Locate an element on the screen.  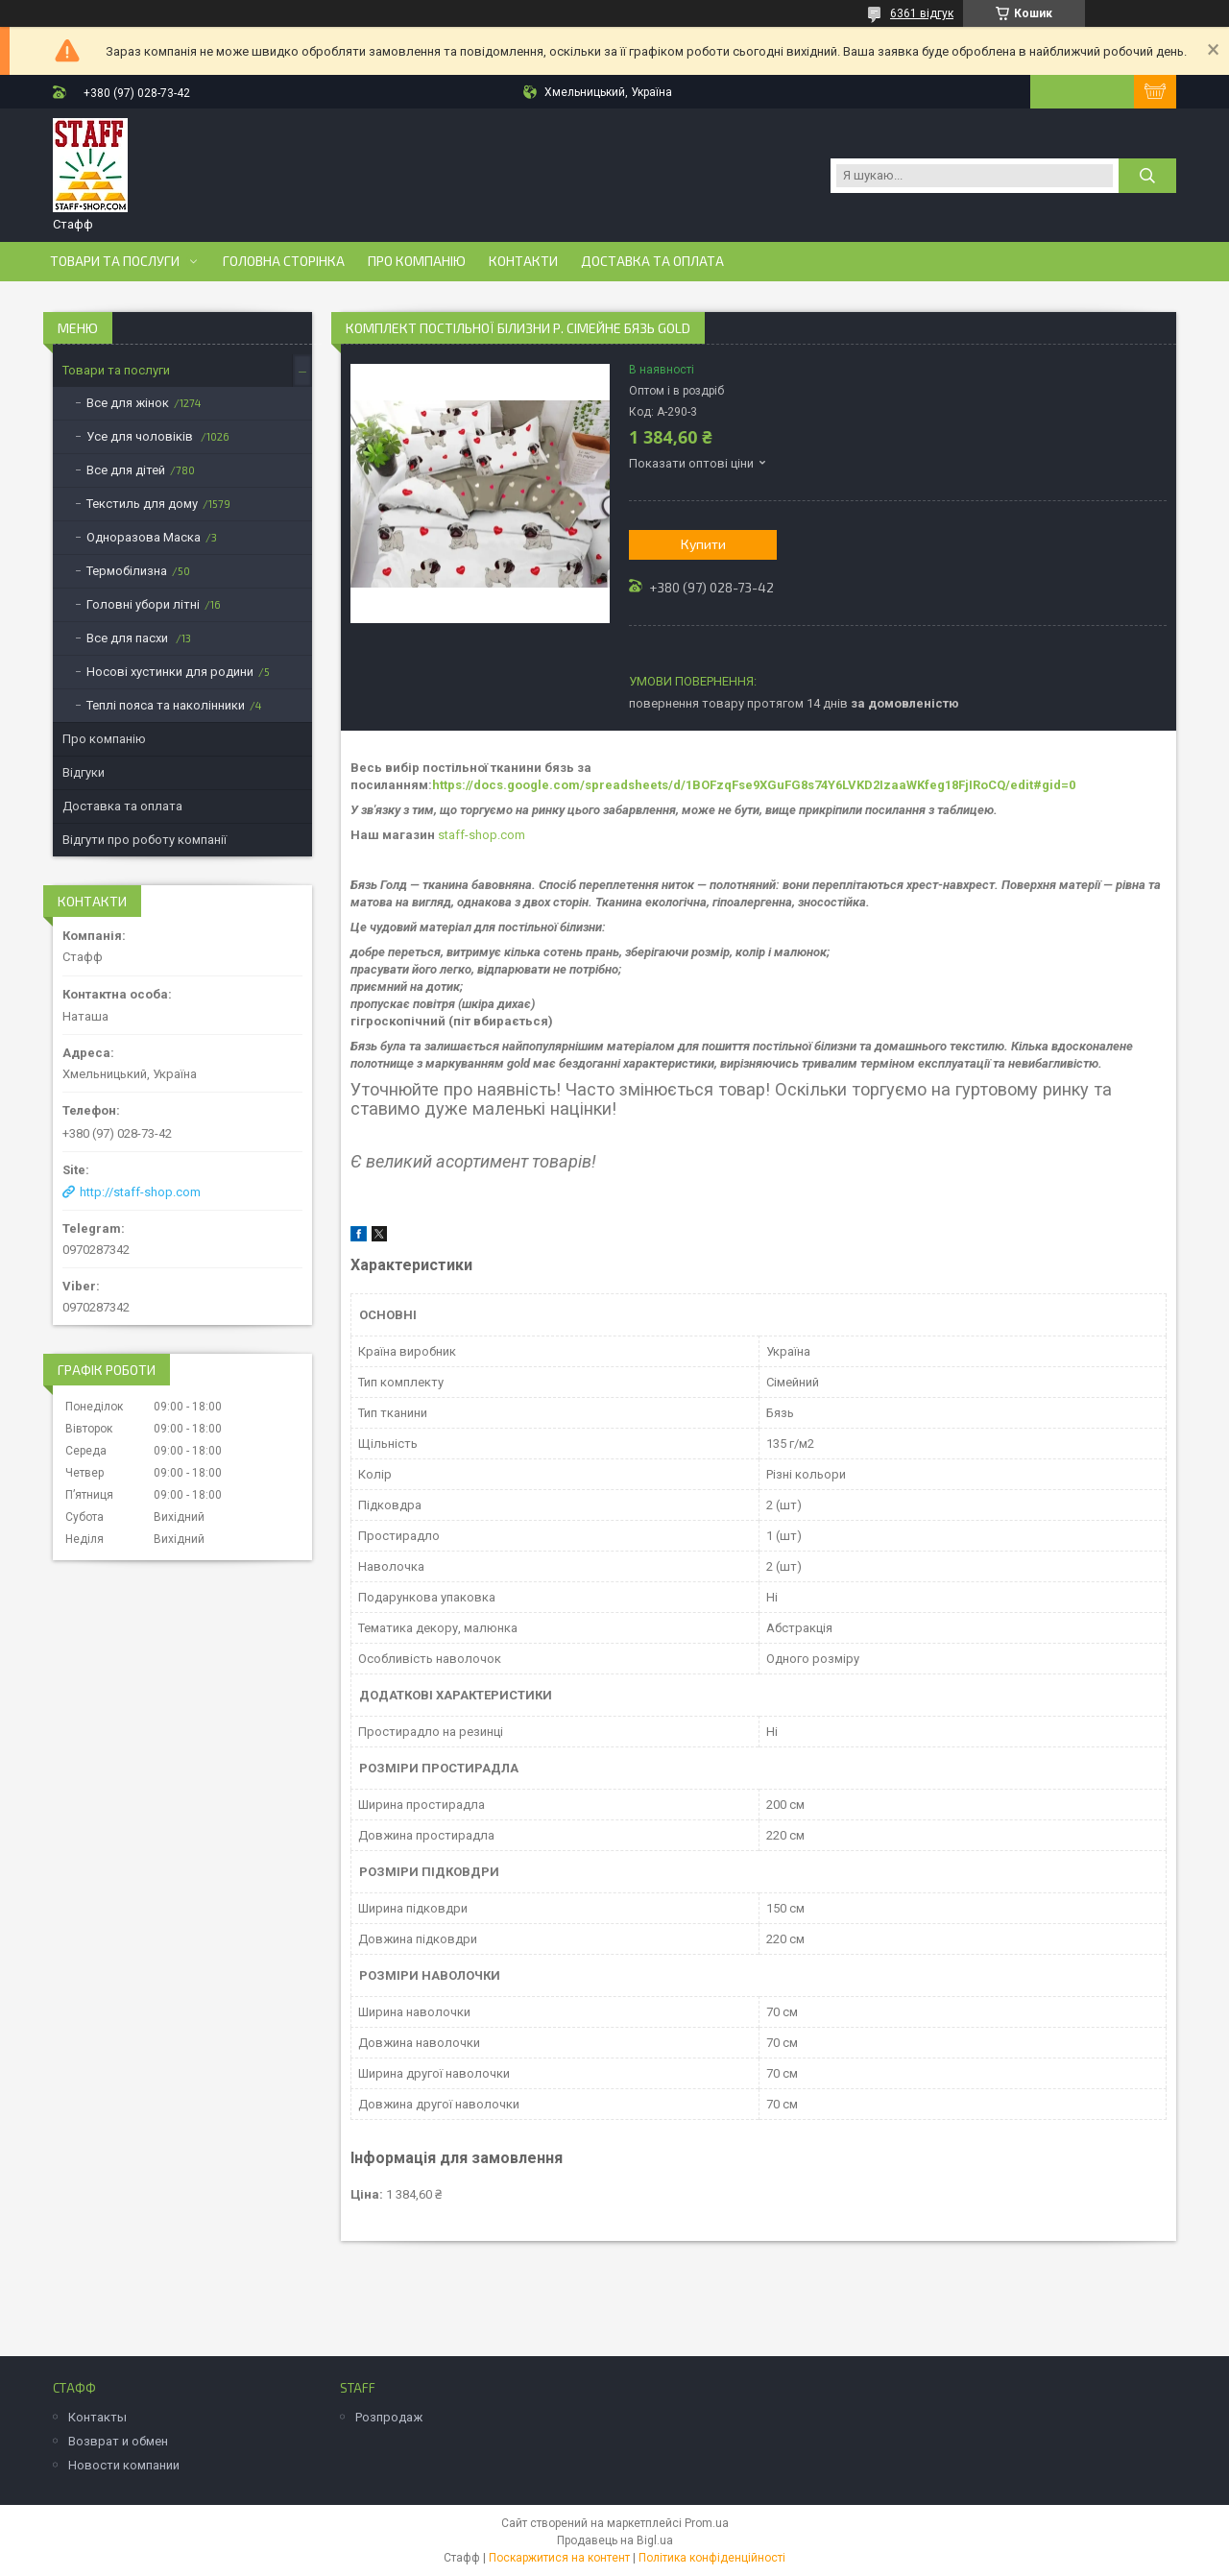
http://staff-shop.com is located at coordinates (140, 1192).